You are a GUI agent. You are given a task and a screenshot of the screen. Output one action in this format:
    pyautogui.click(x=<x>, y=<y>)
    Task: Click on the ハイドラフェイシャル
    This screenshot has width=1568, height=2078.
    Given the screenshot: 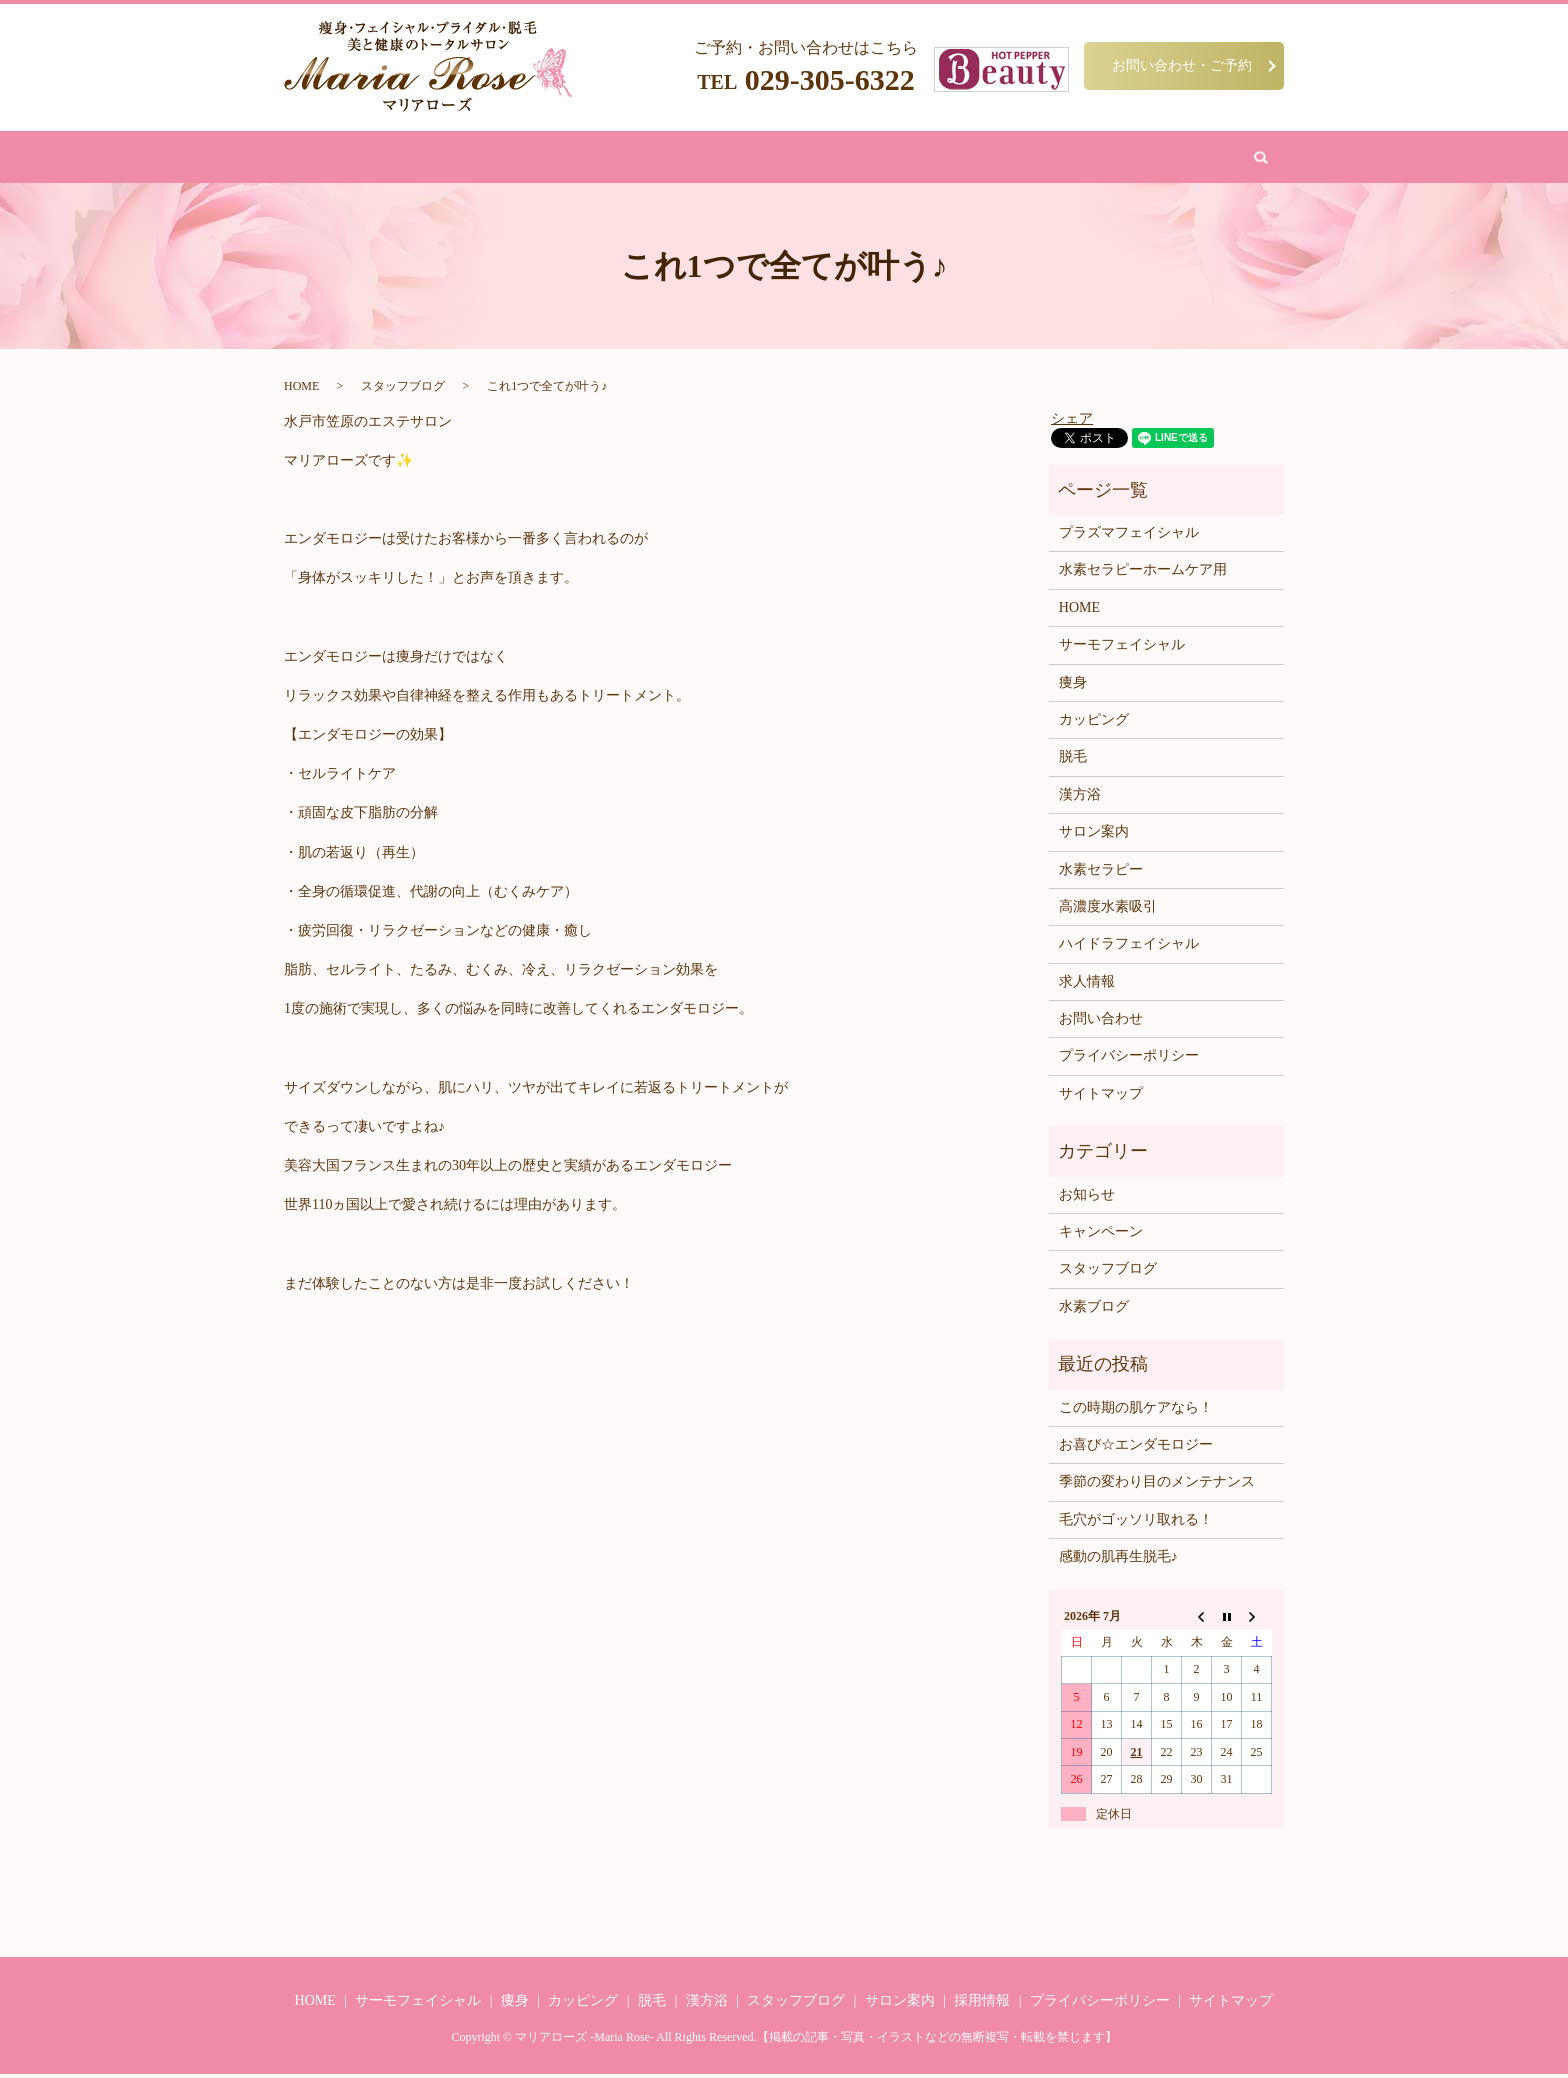 What is the action you would take?
    pyautogui.click(x=1129, y=947)
    